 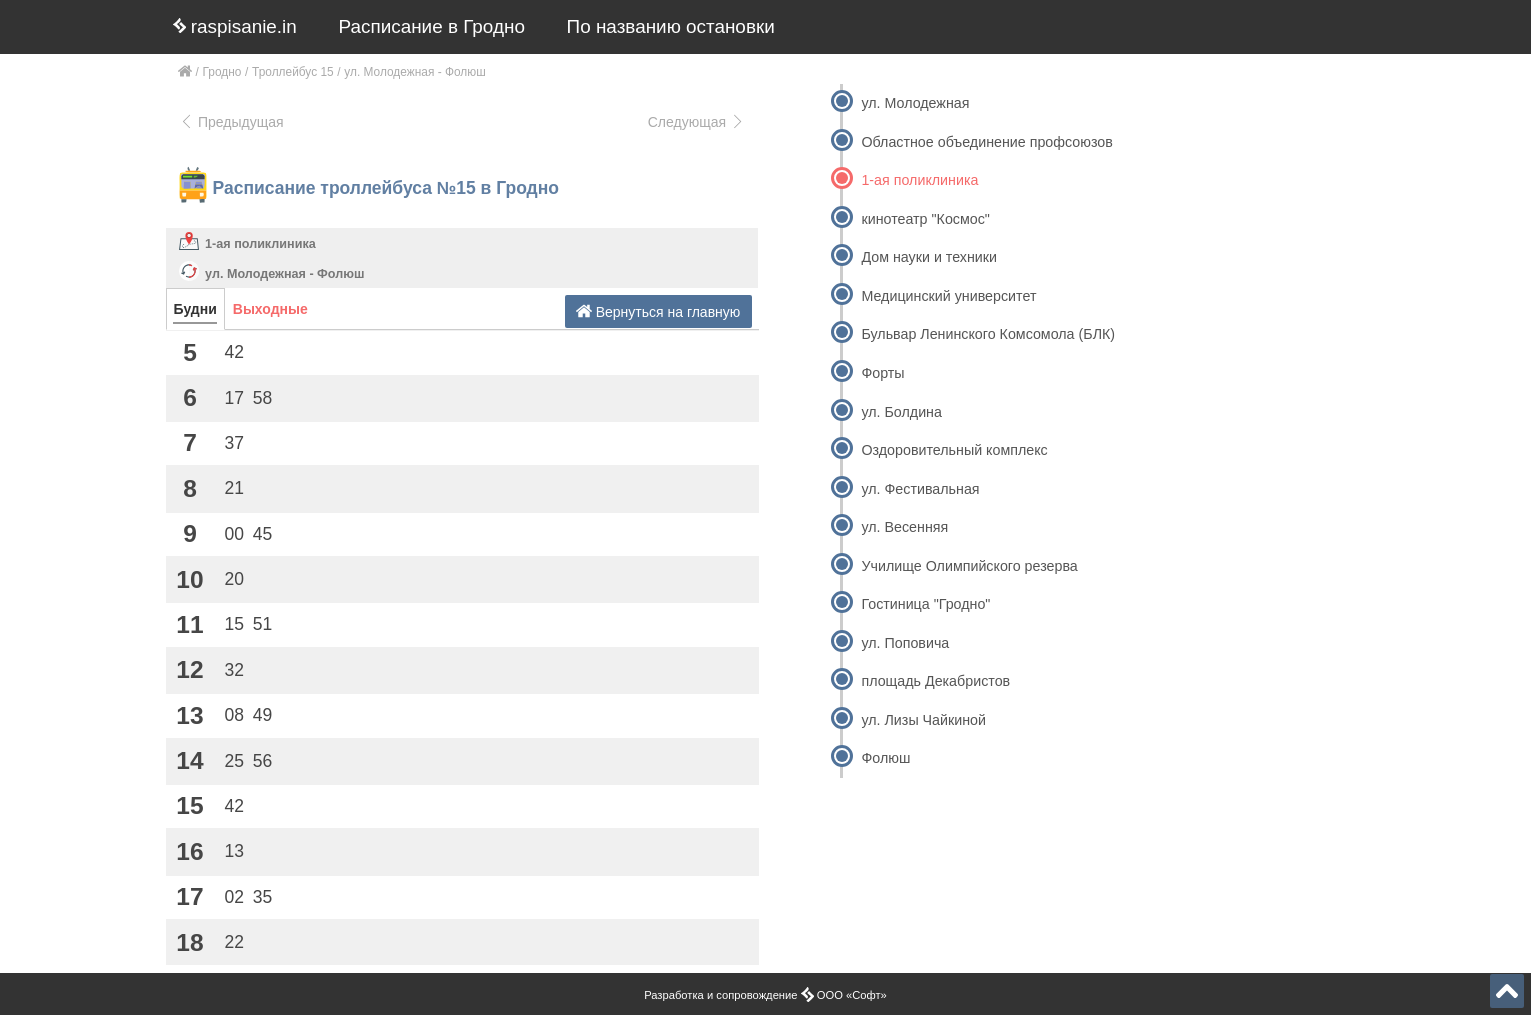 I want to click on Гостиница "Гродно", so click(x=925, y=604).